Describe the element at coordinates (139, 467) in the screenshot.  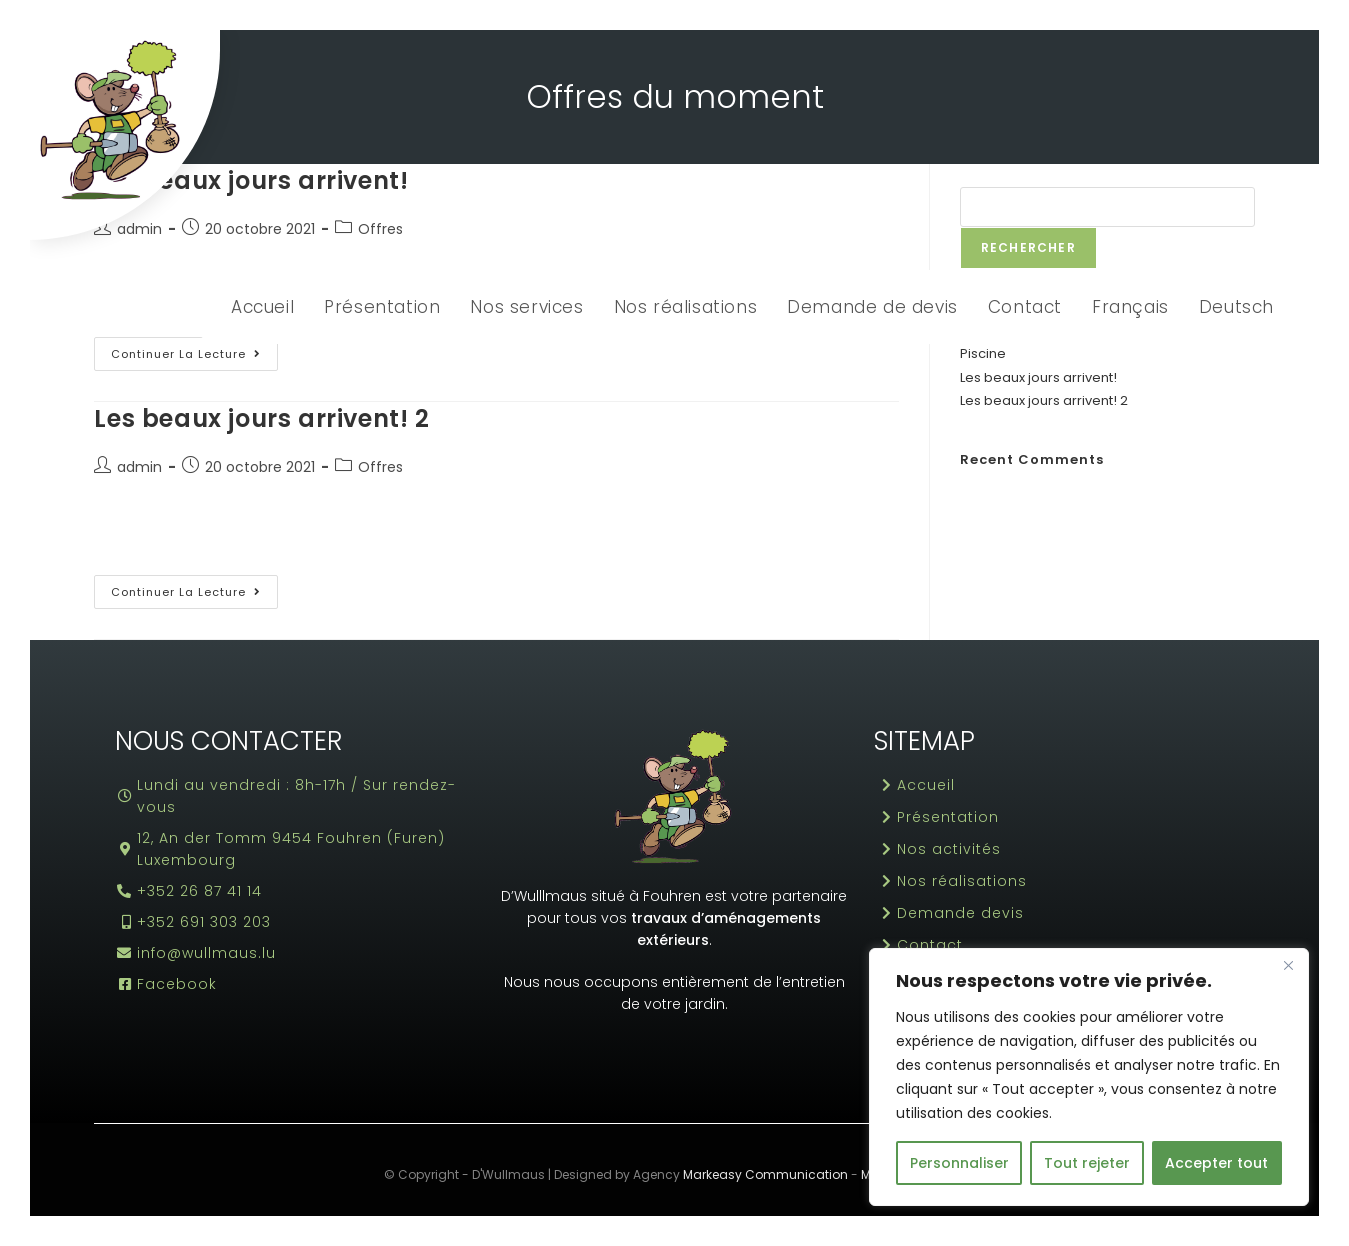
I see `admin` at that location.